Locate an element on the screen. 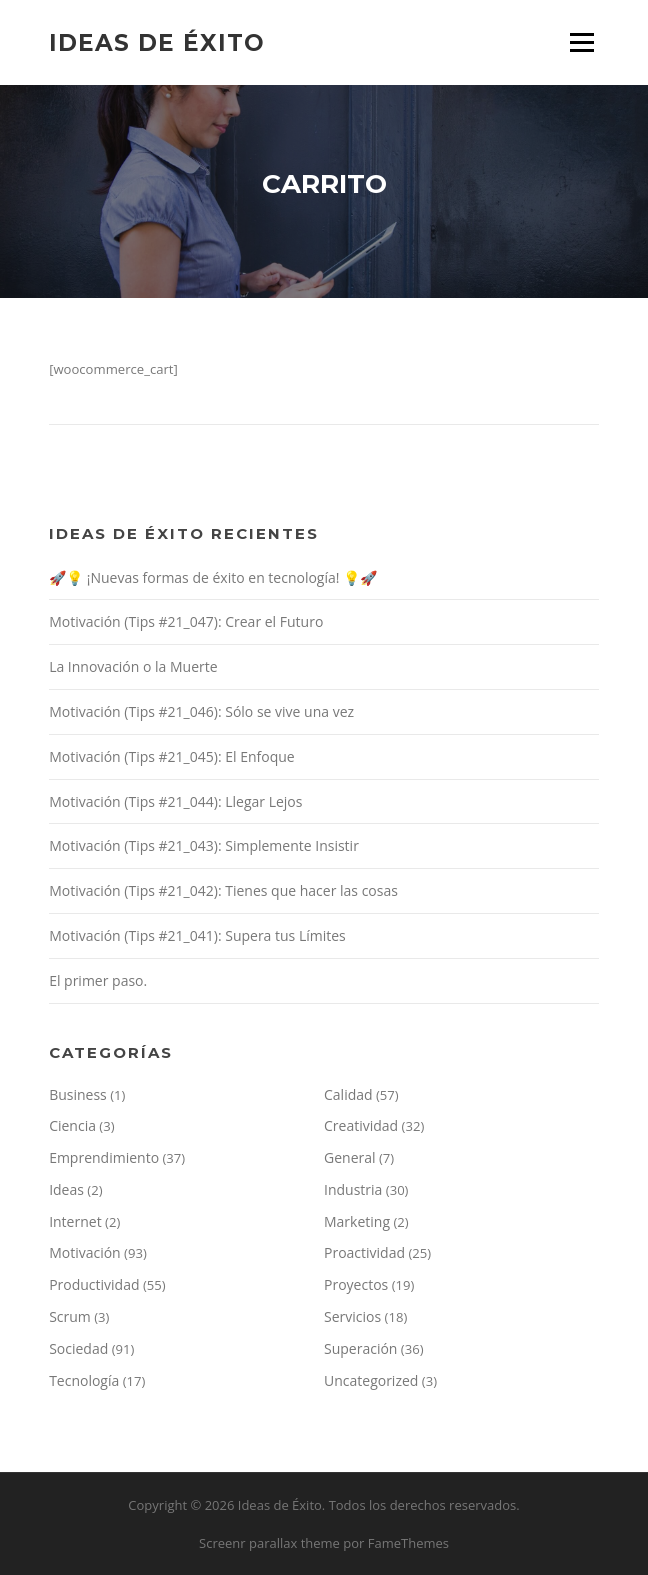  Motivación is located at coordinates (85, 1252).